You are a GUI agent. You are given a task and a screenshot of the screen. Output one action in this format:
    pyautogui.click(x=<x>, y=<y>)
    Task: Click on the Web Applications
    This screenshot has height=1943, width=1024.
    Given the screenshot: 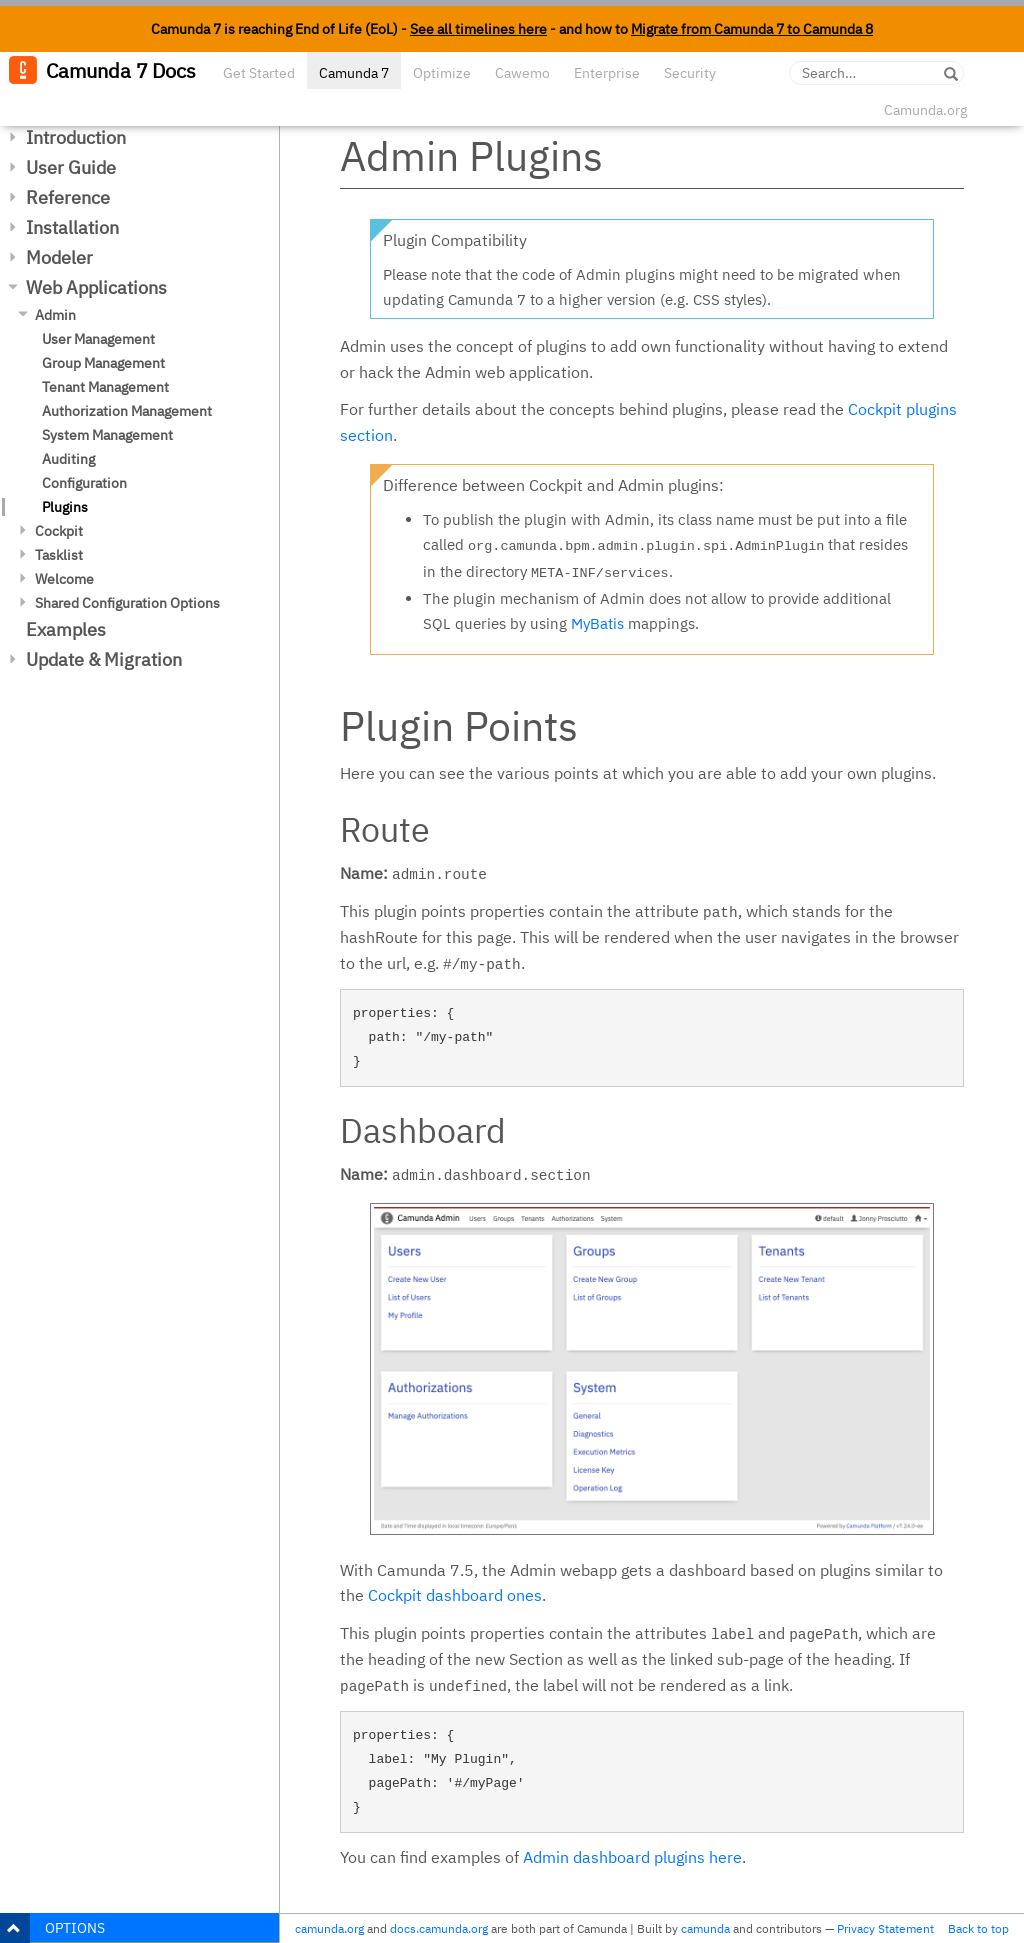 What is the action you would take?
    pyautogui.click(x=96, y=287)
    